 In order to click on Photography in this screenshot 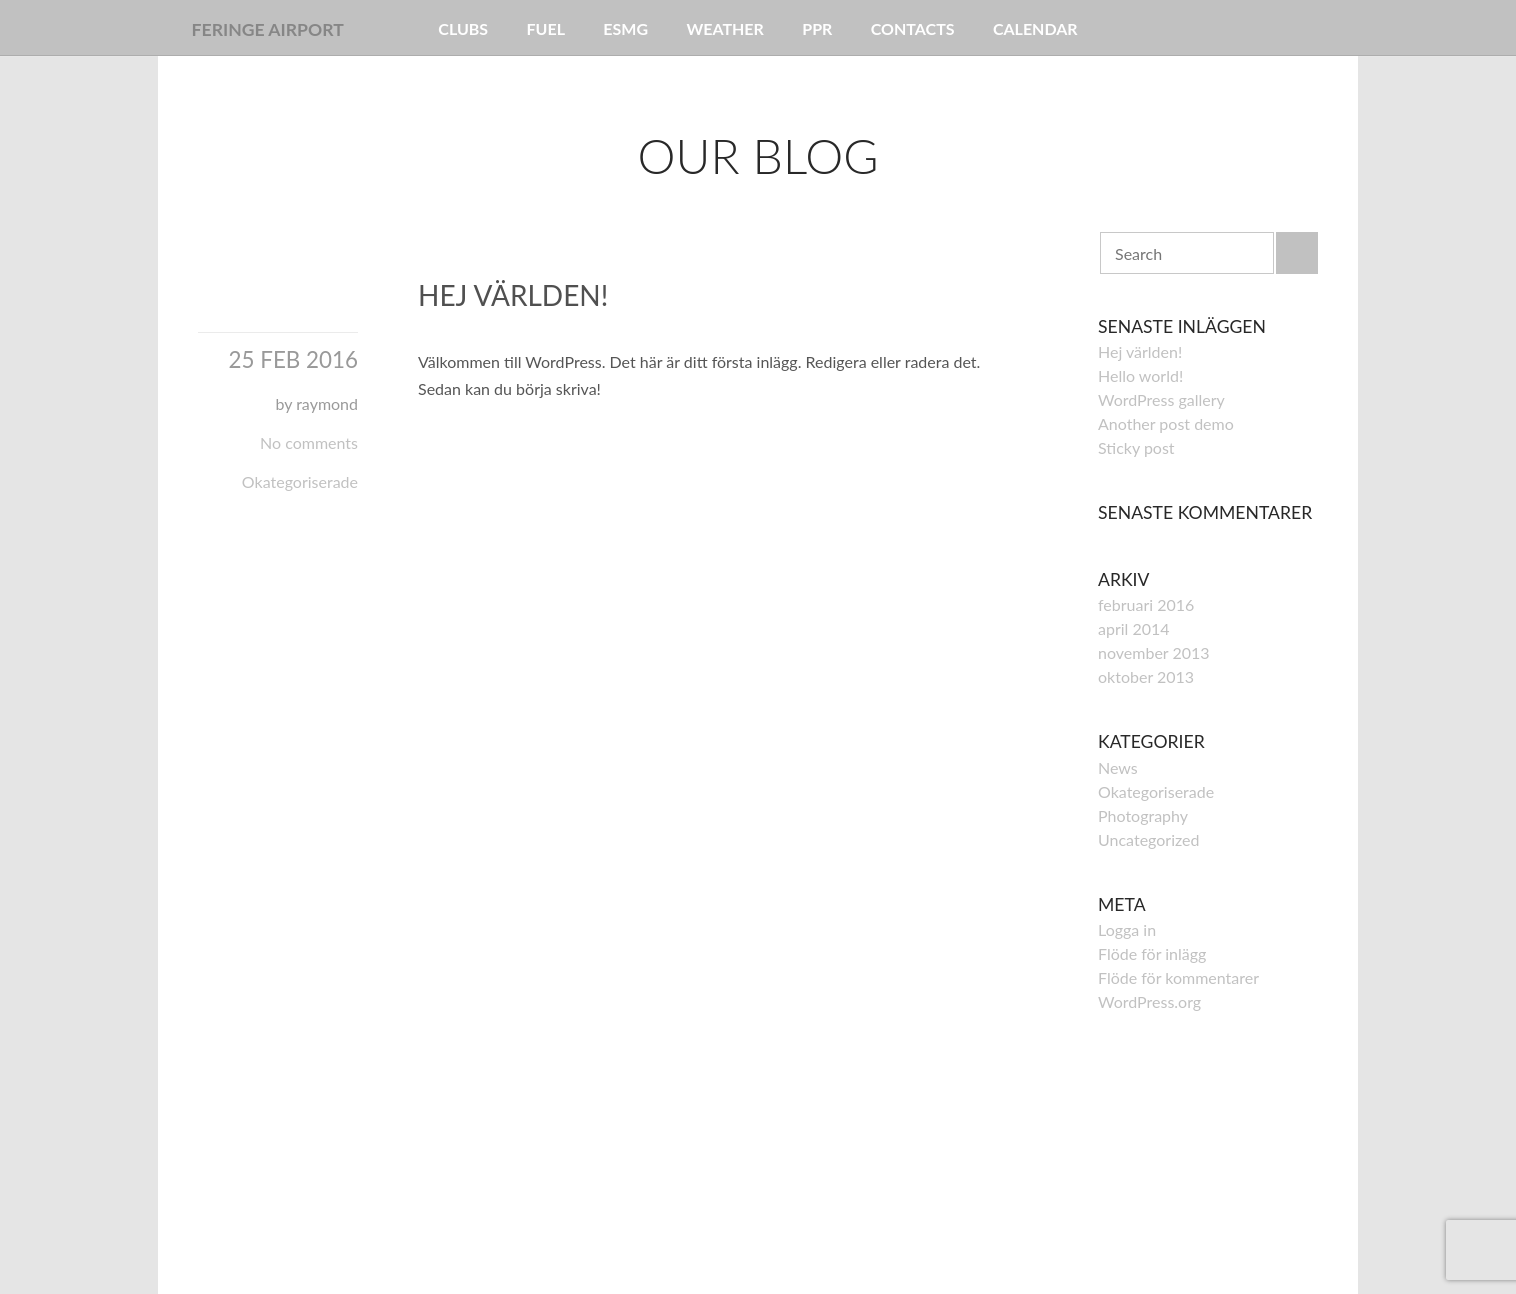, I will do `click(1143, 815)`.